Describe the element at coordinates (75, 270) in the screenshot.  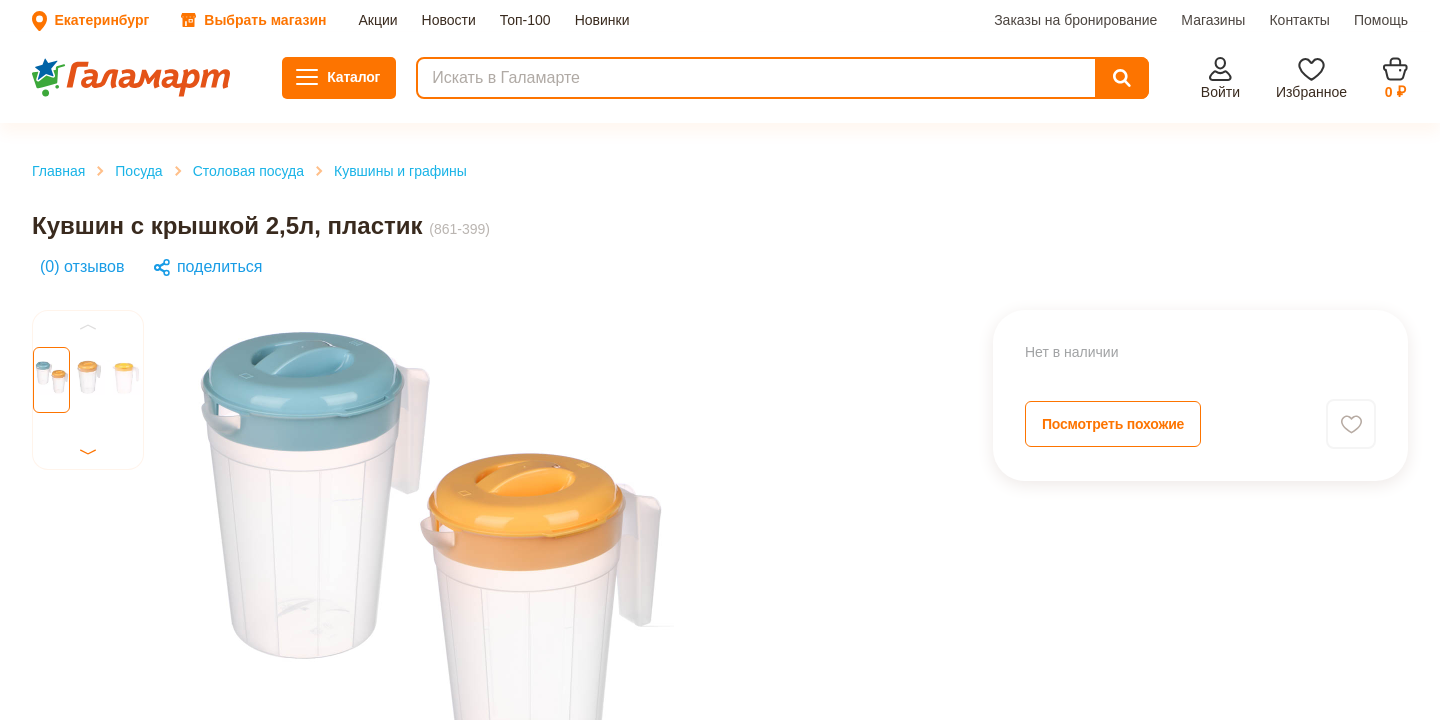
I see `Главная` at that location.